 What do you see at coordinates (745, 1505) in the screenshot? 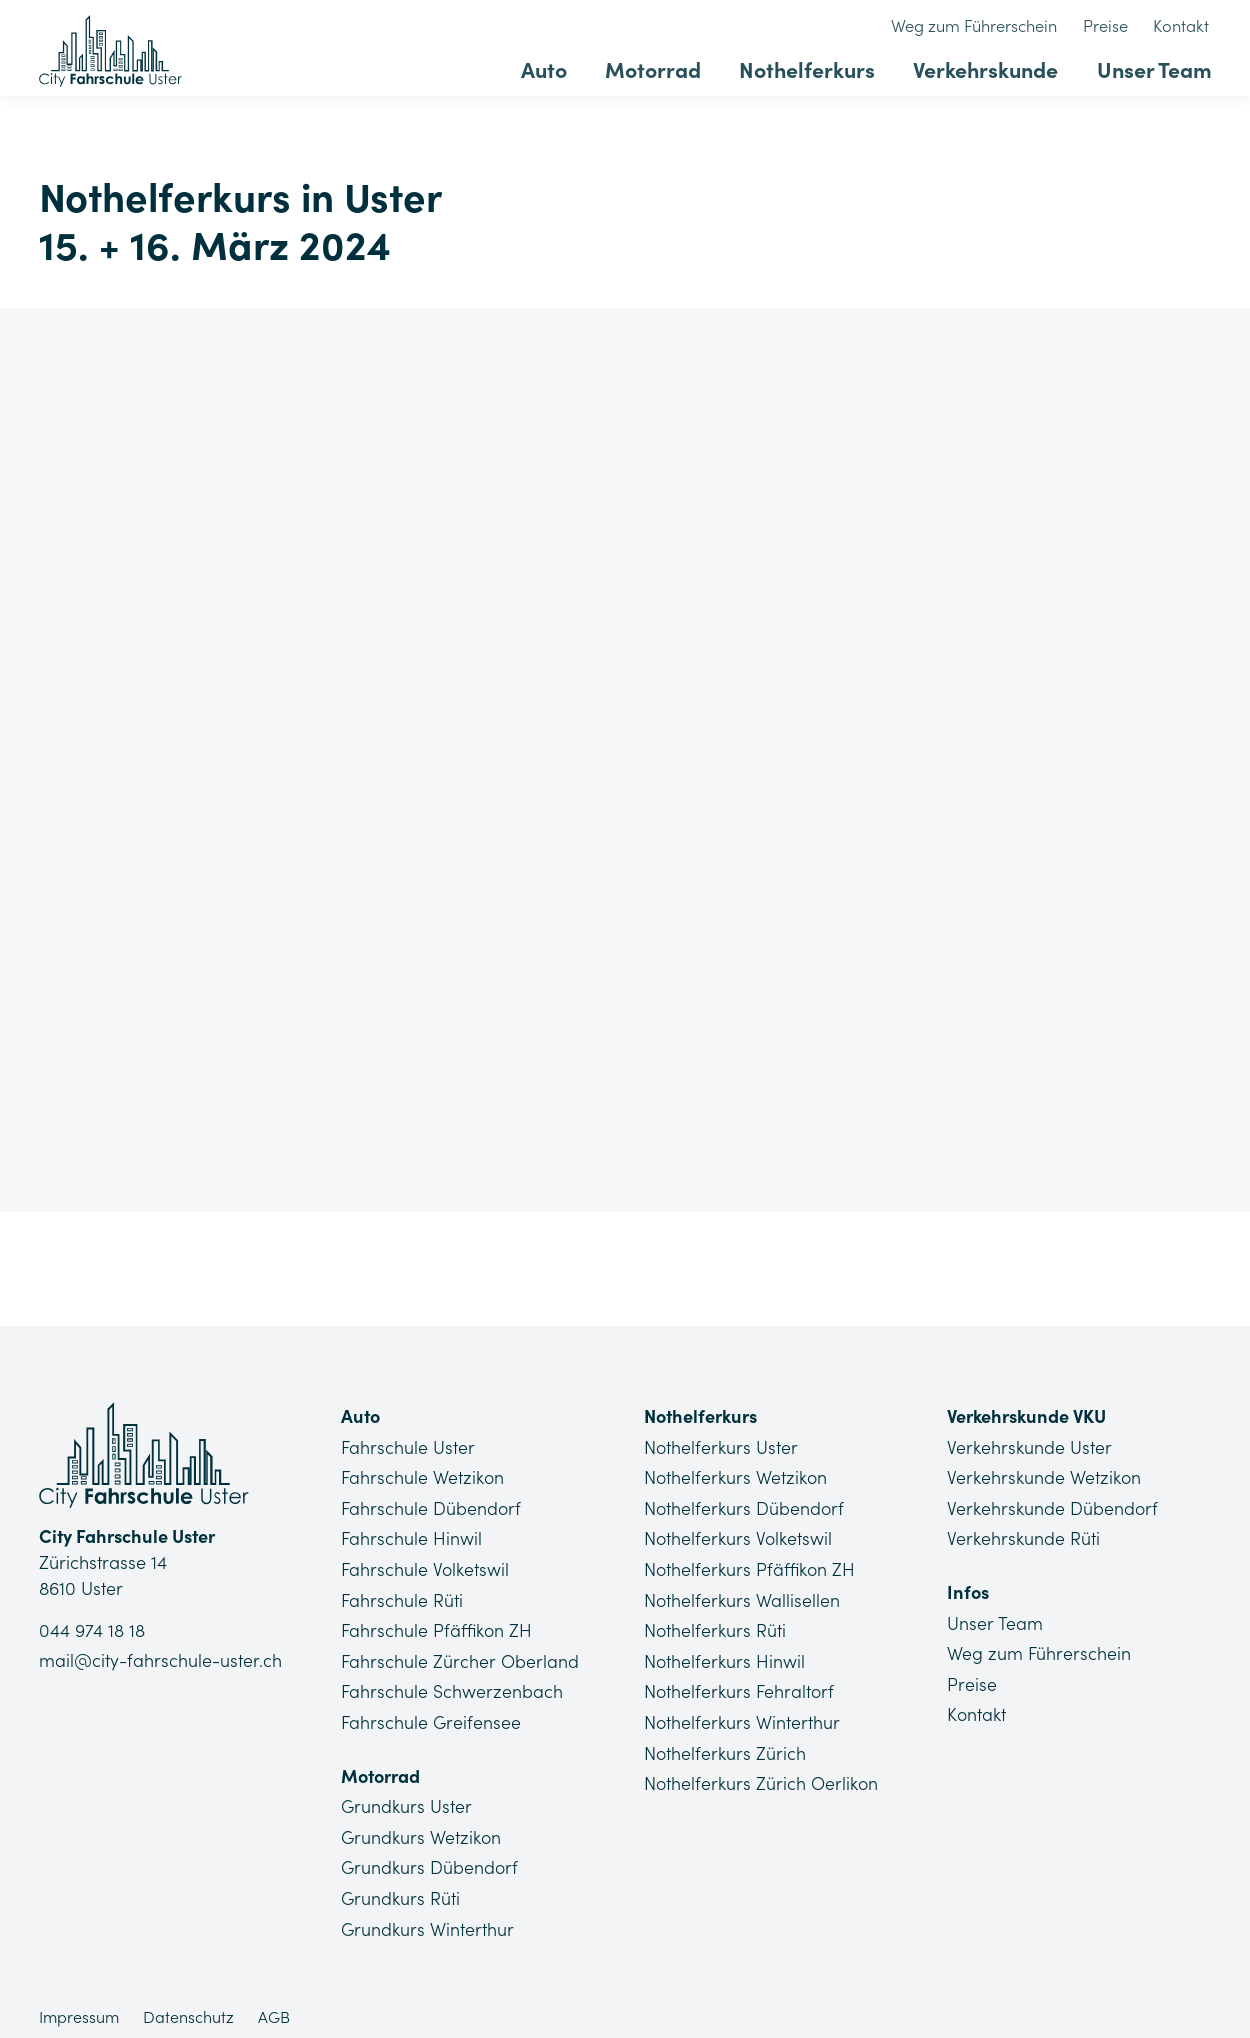
I see `Nothelferkurs Dübendorf` at bounding box center [745, 1505].